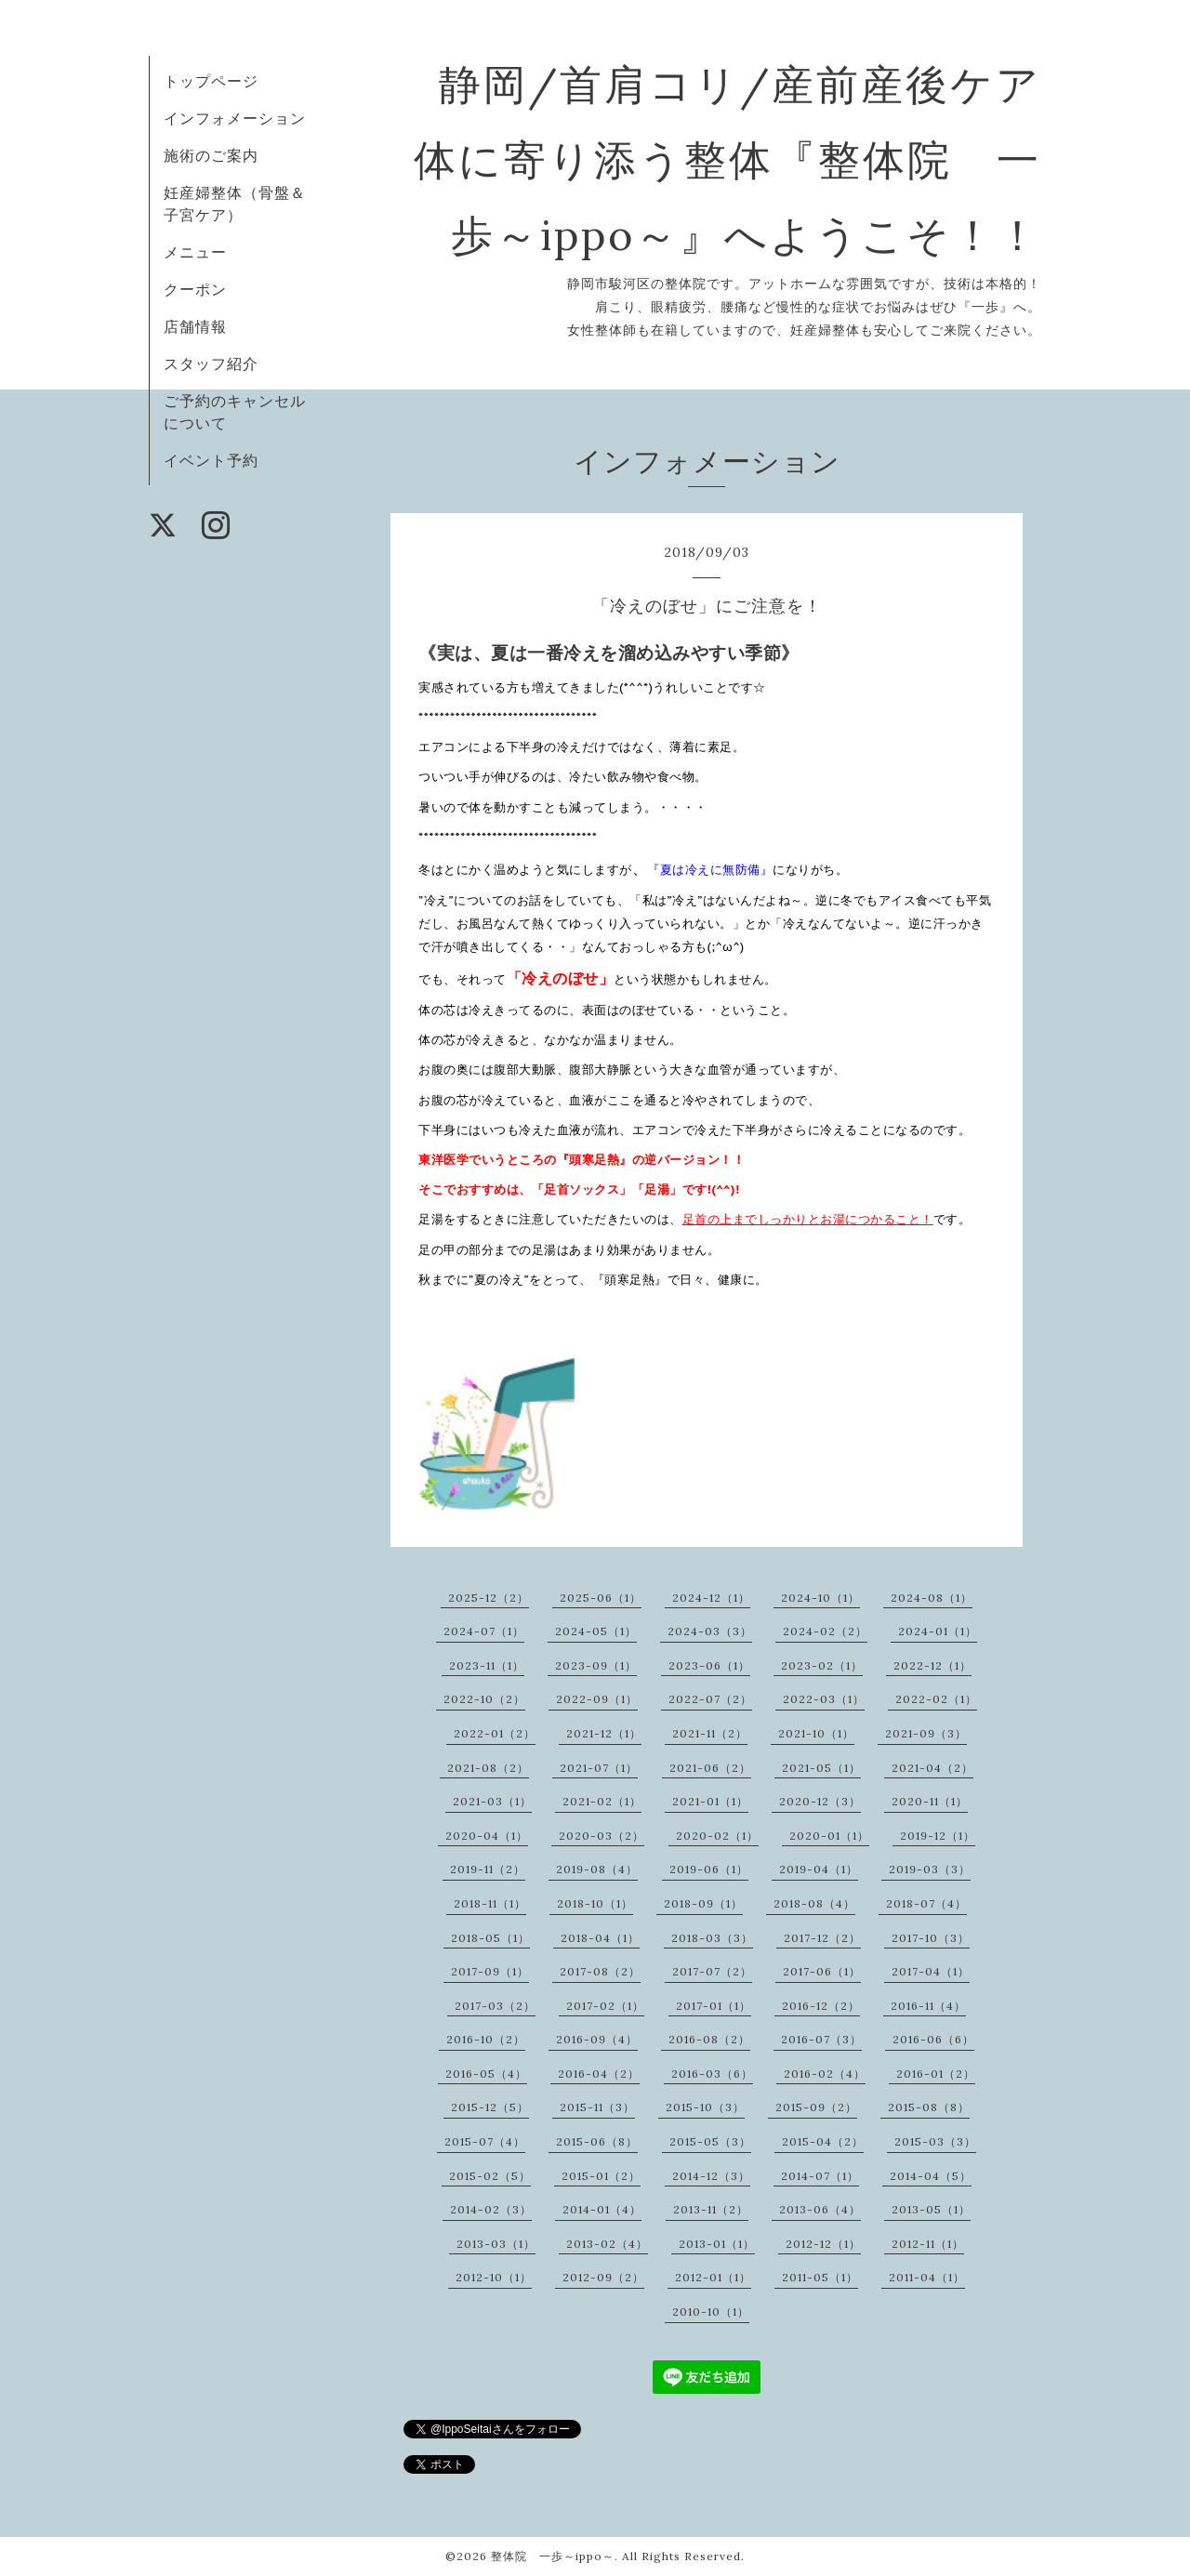  I want to click on 施術のご案内, so click(211, 155).